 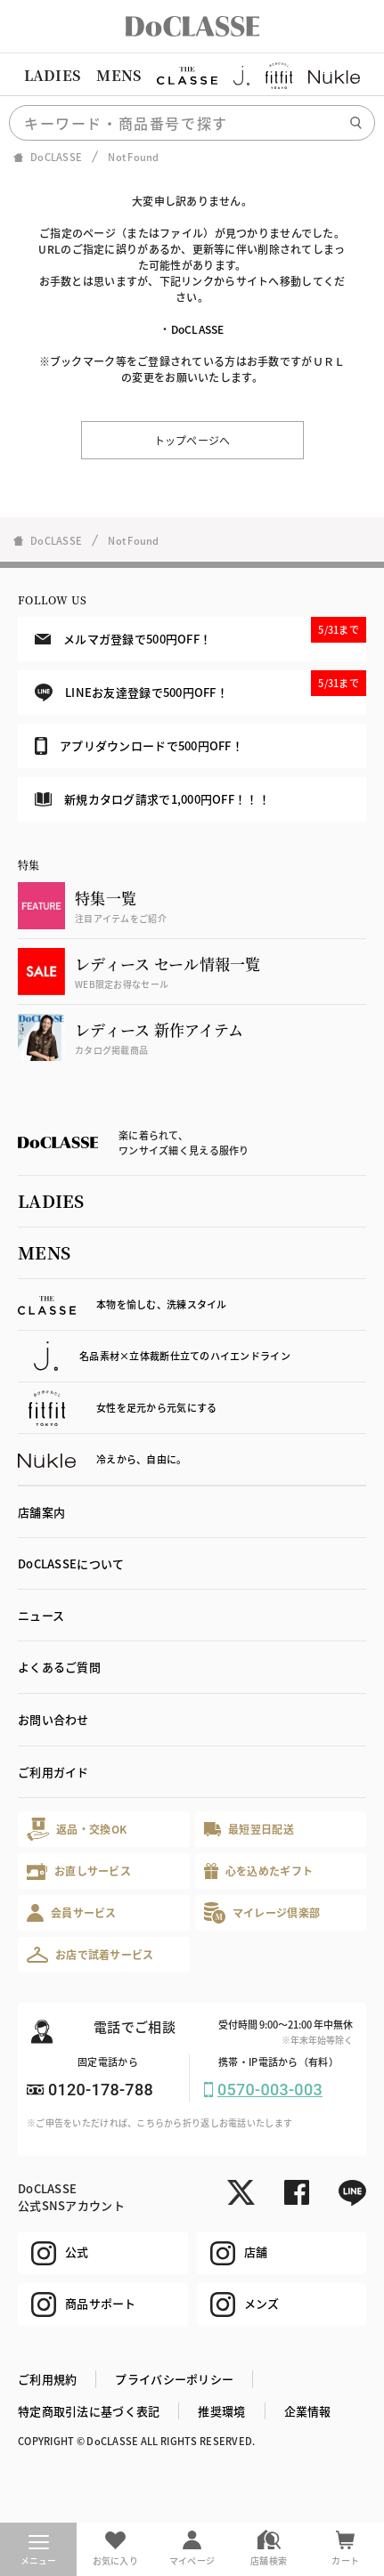 What do you see at coordinates (249, 1828) in the screenshot?
I see `最短翌日配送` at bounding box center [249, 1828].